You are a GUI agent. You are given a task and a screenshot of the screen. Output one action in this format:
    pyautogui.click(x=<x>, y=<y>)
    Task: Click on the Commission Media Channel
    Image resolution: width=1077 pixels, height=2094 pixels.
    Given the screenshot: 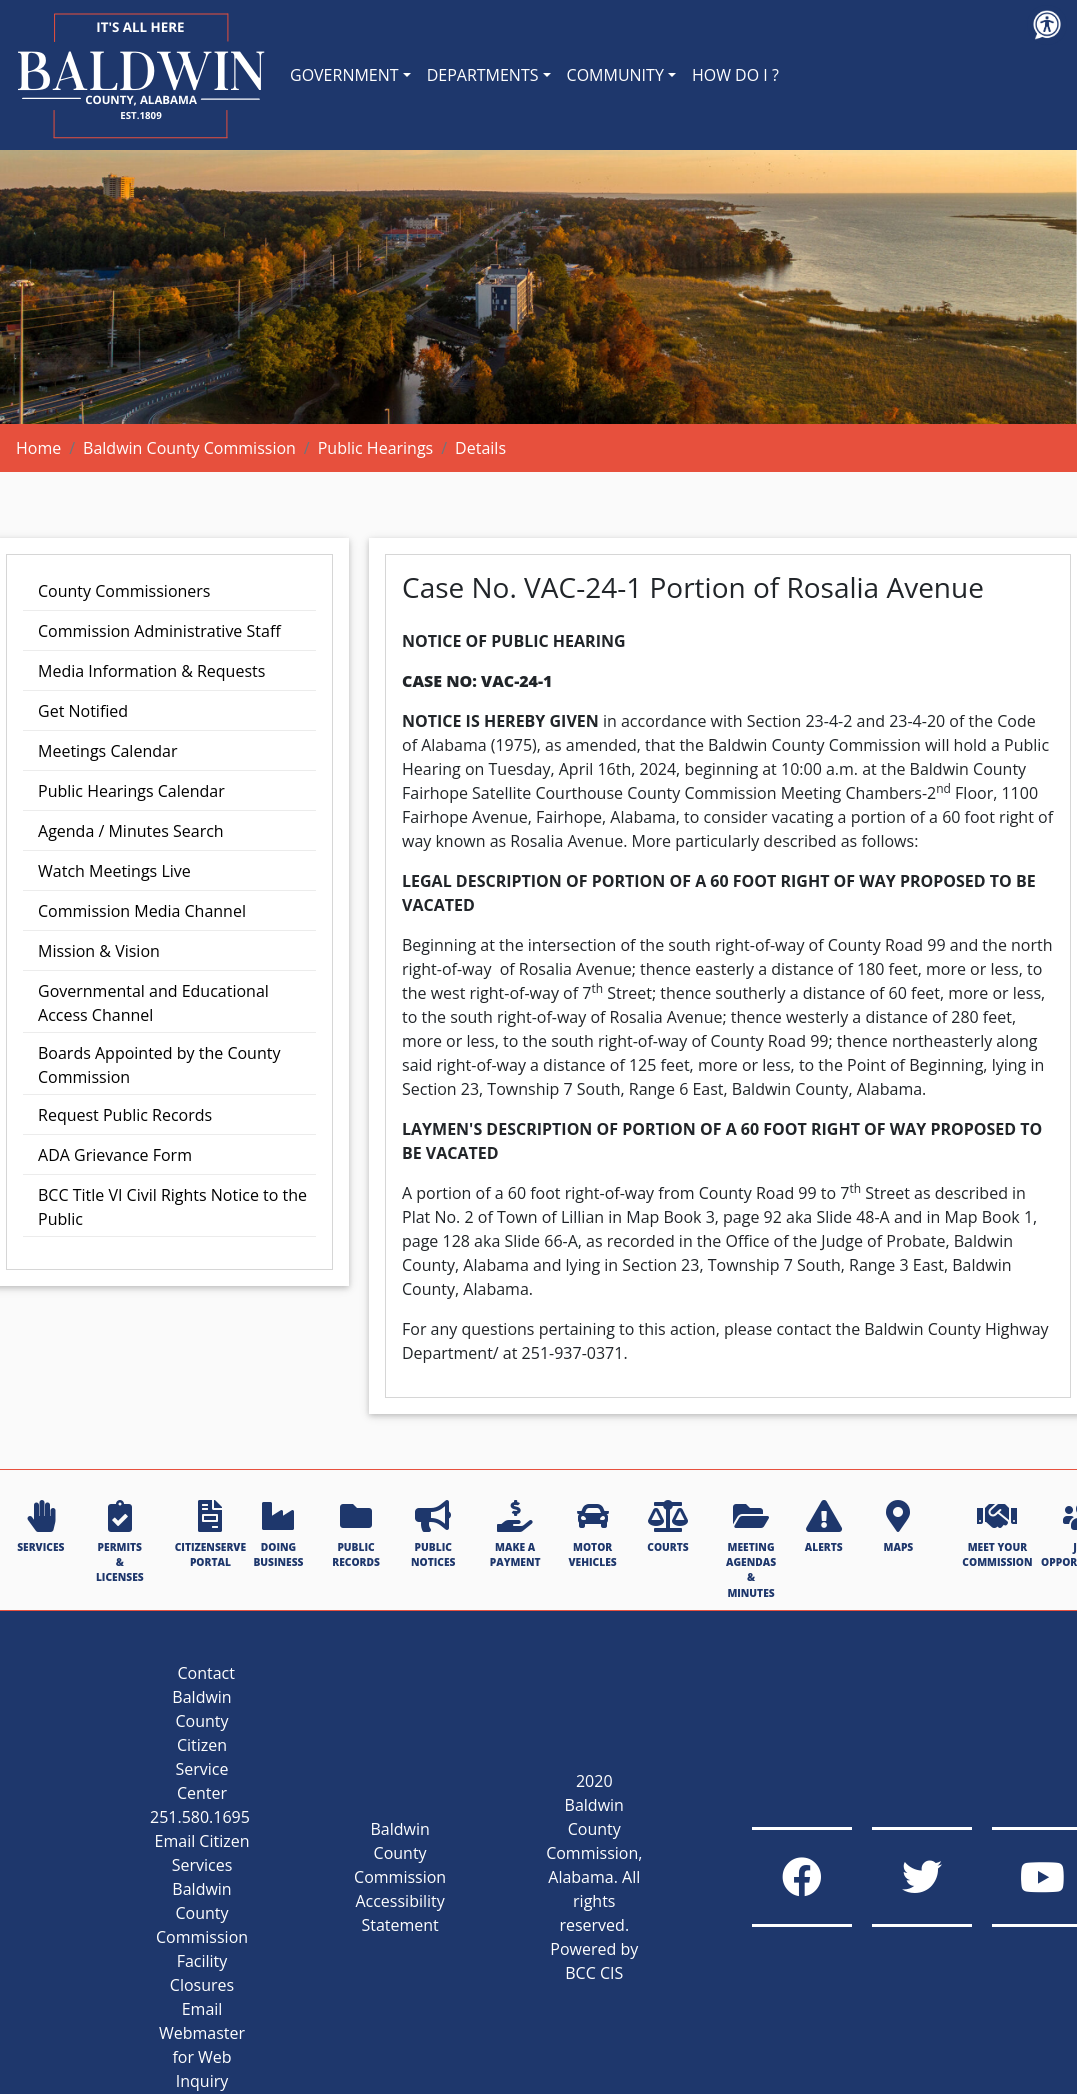 What is the action you would take?
    pyautogui.click(x=142, y=911)
    